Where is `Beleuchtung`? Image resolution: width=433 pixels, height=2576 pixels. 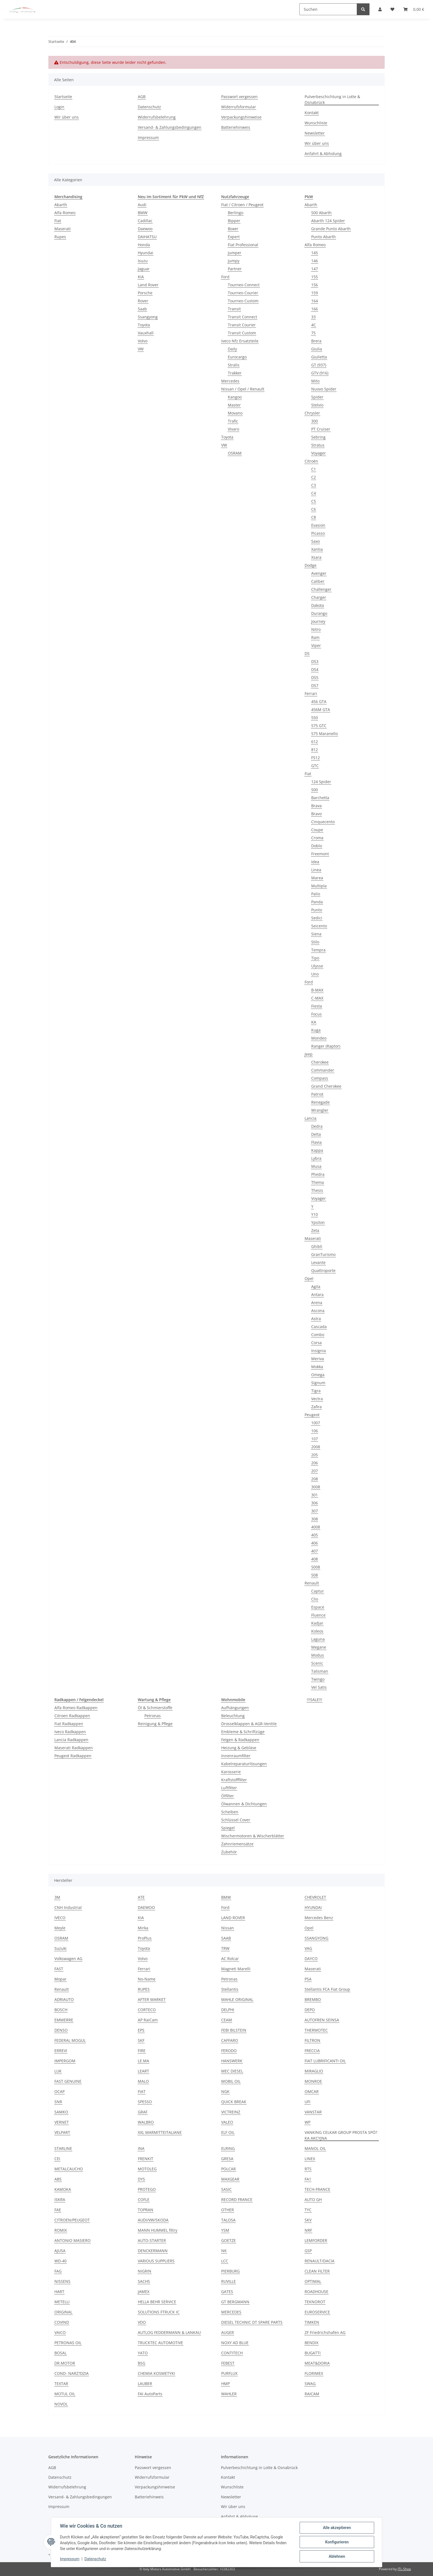 Beleuchtung is located at coordinates (233, 1715).